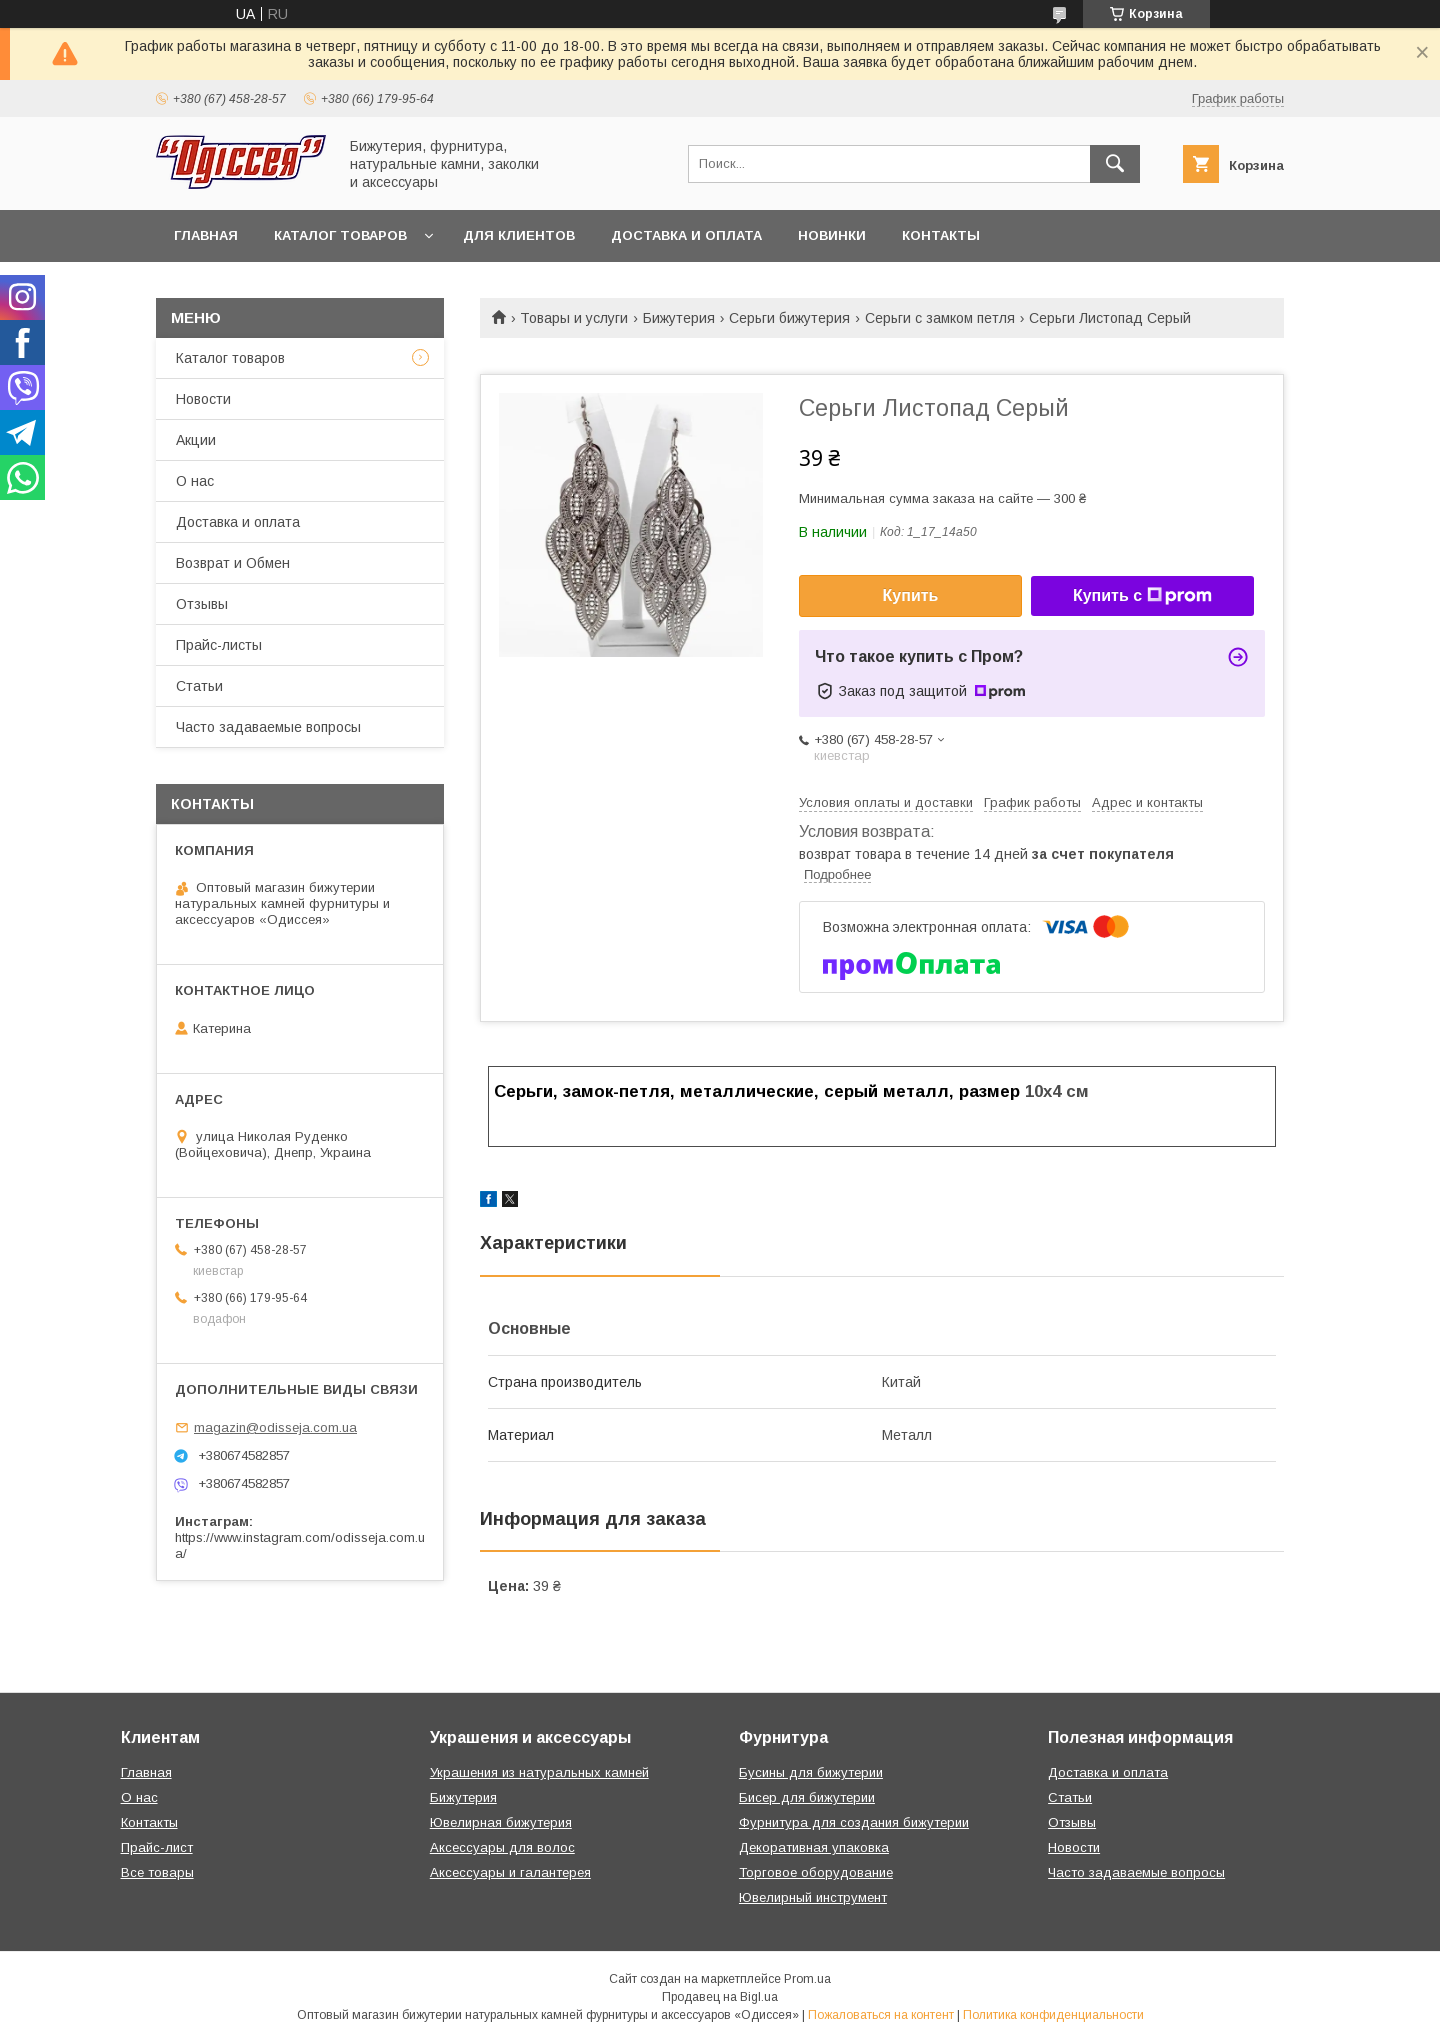 This screenshot has height=2042, width=1440. What do you see at coordinates (940, 318) in the screenshot?
I see `Серьги с замком петля` at bounding box center [940, 318].